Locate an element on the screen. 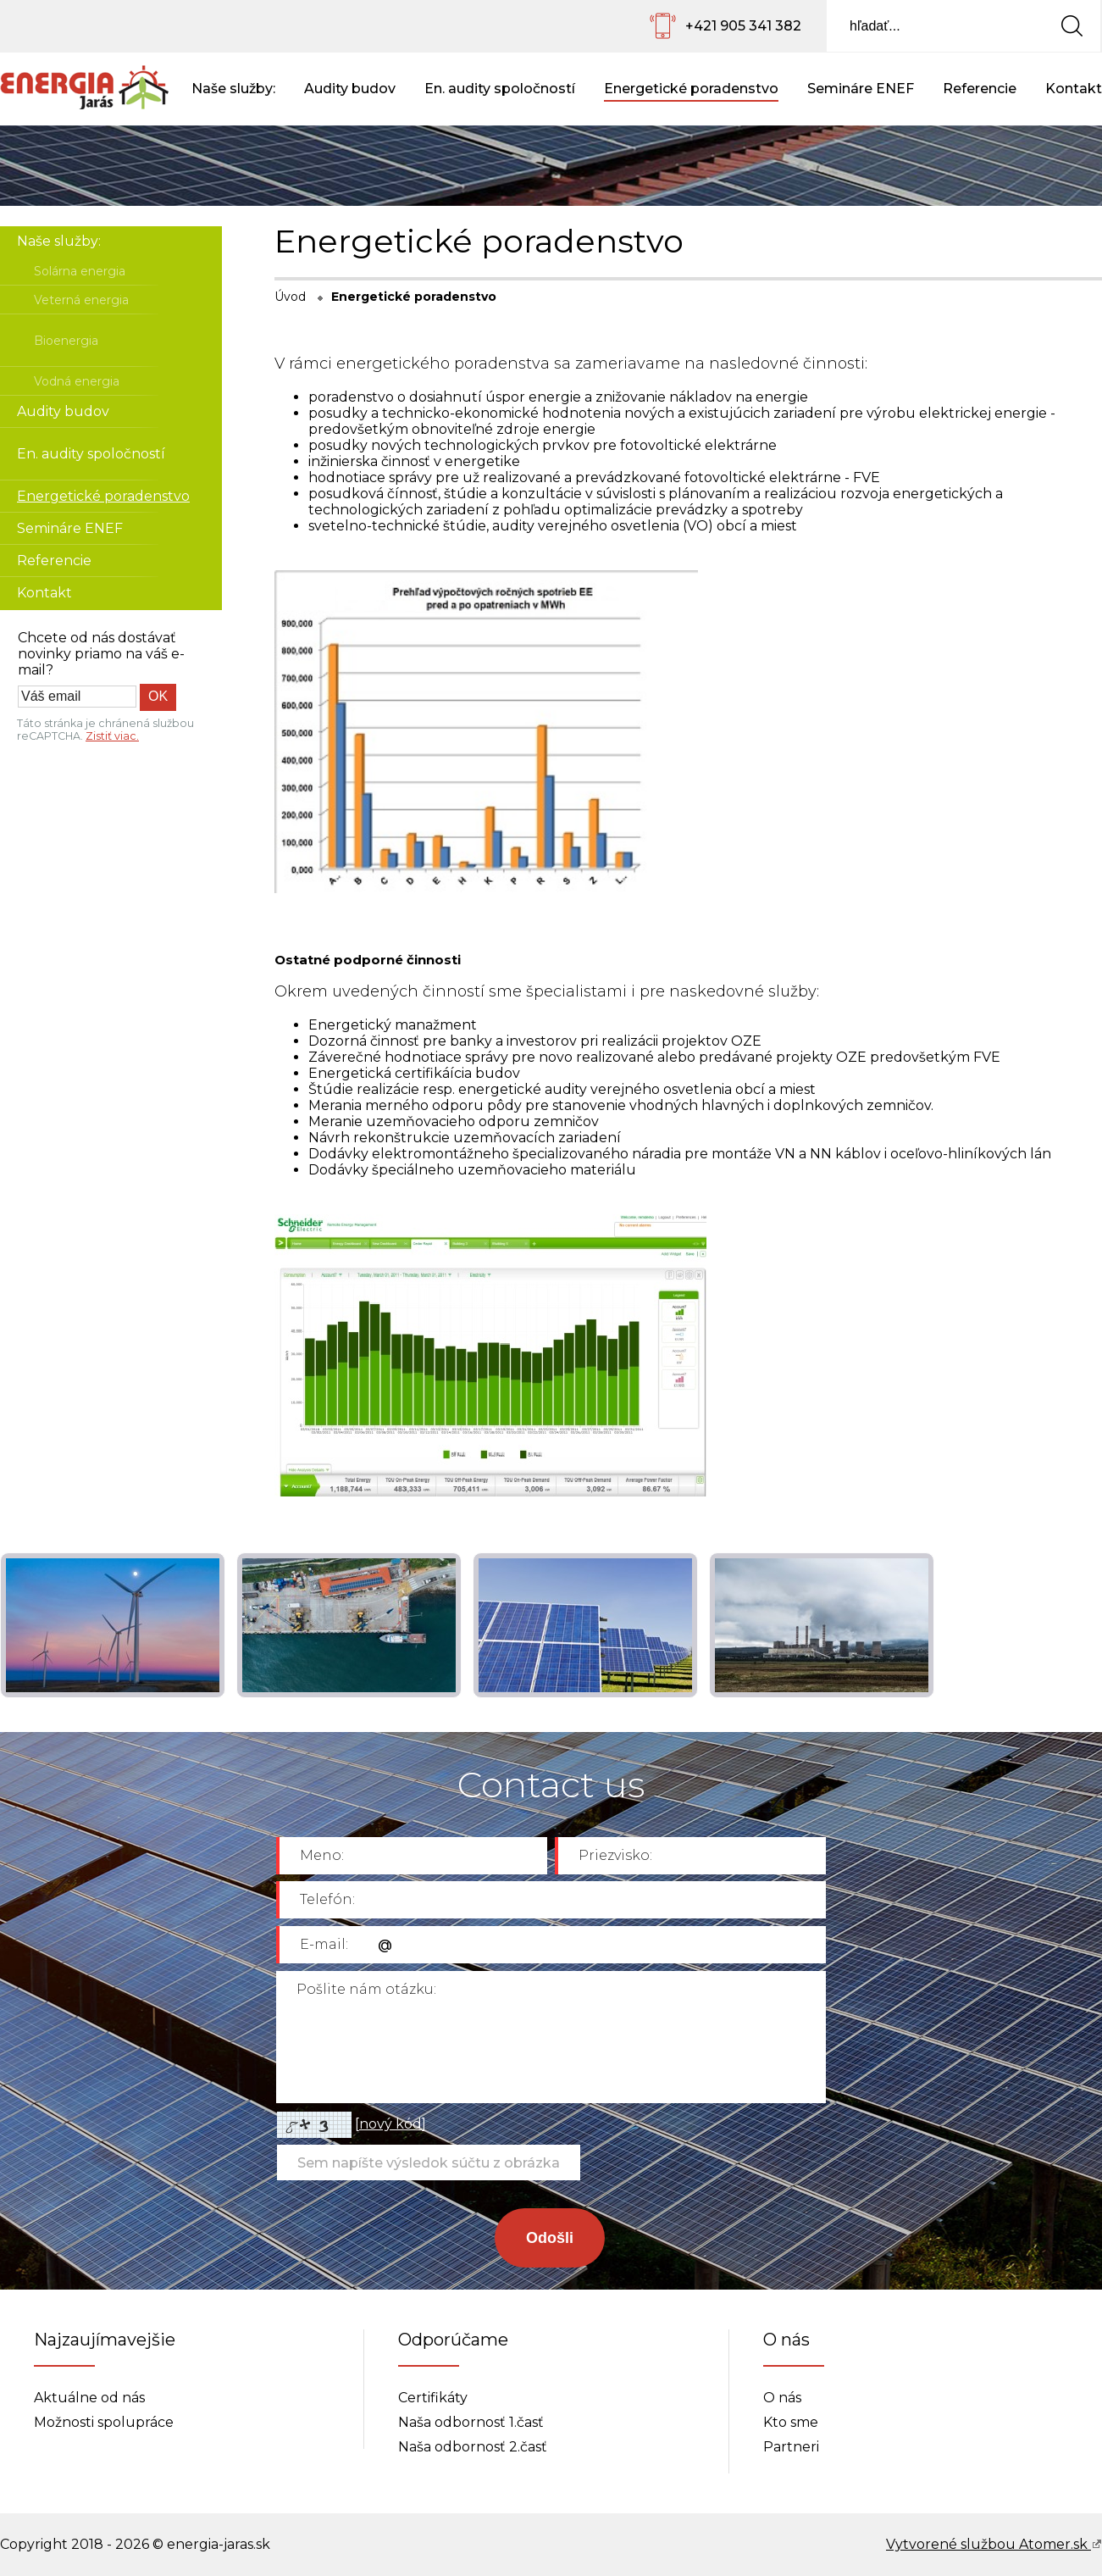  Naše služby: is located at coordinates (233, 88).